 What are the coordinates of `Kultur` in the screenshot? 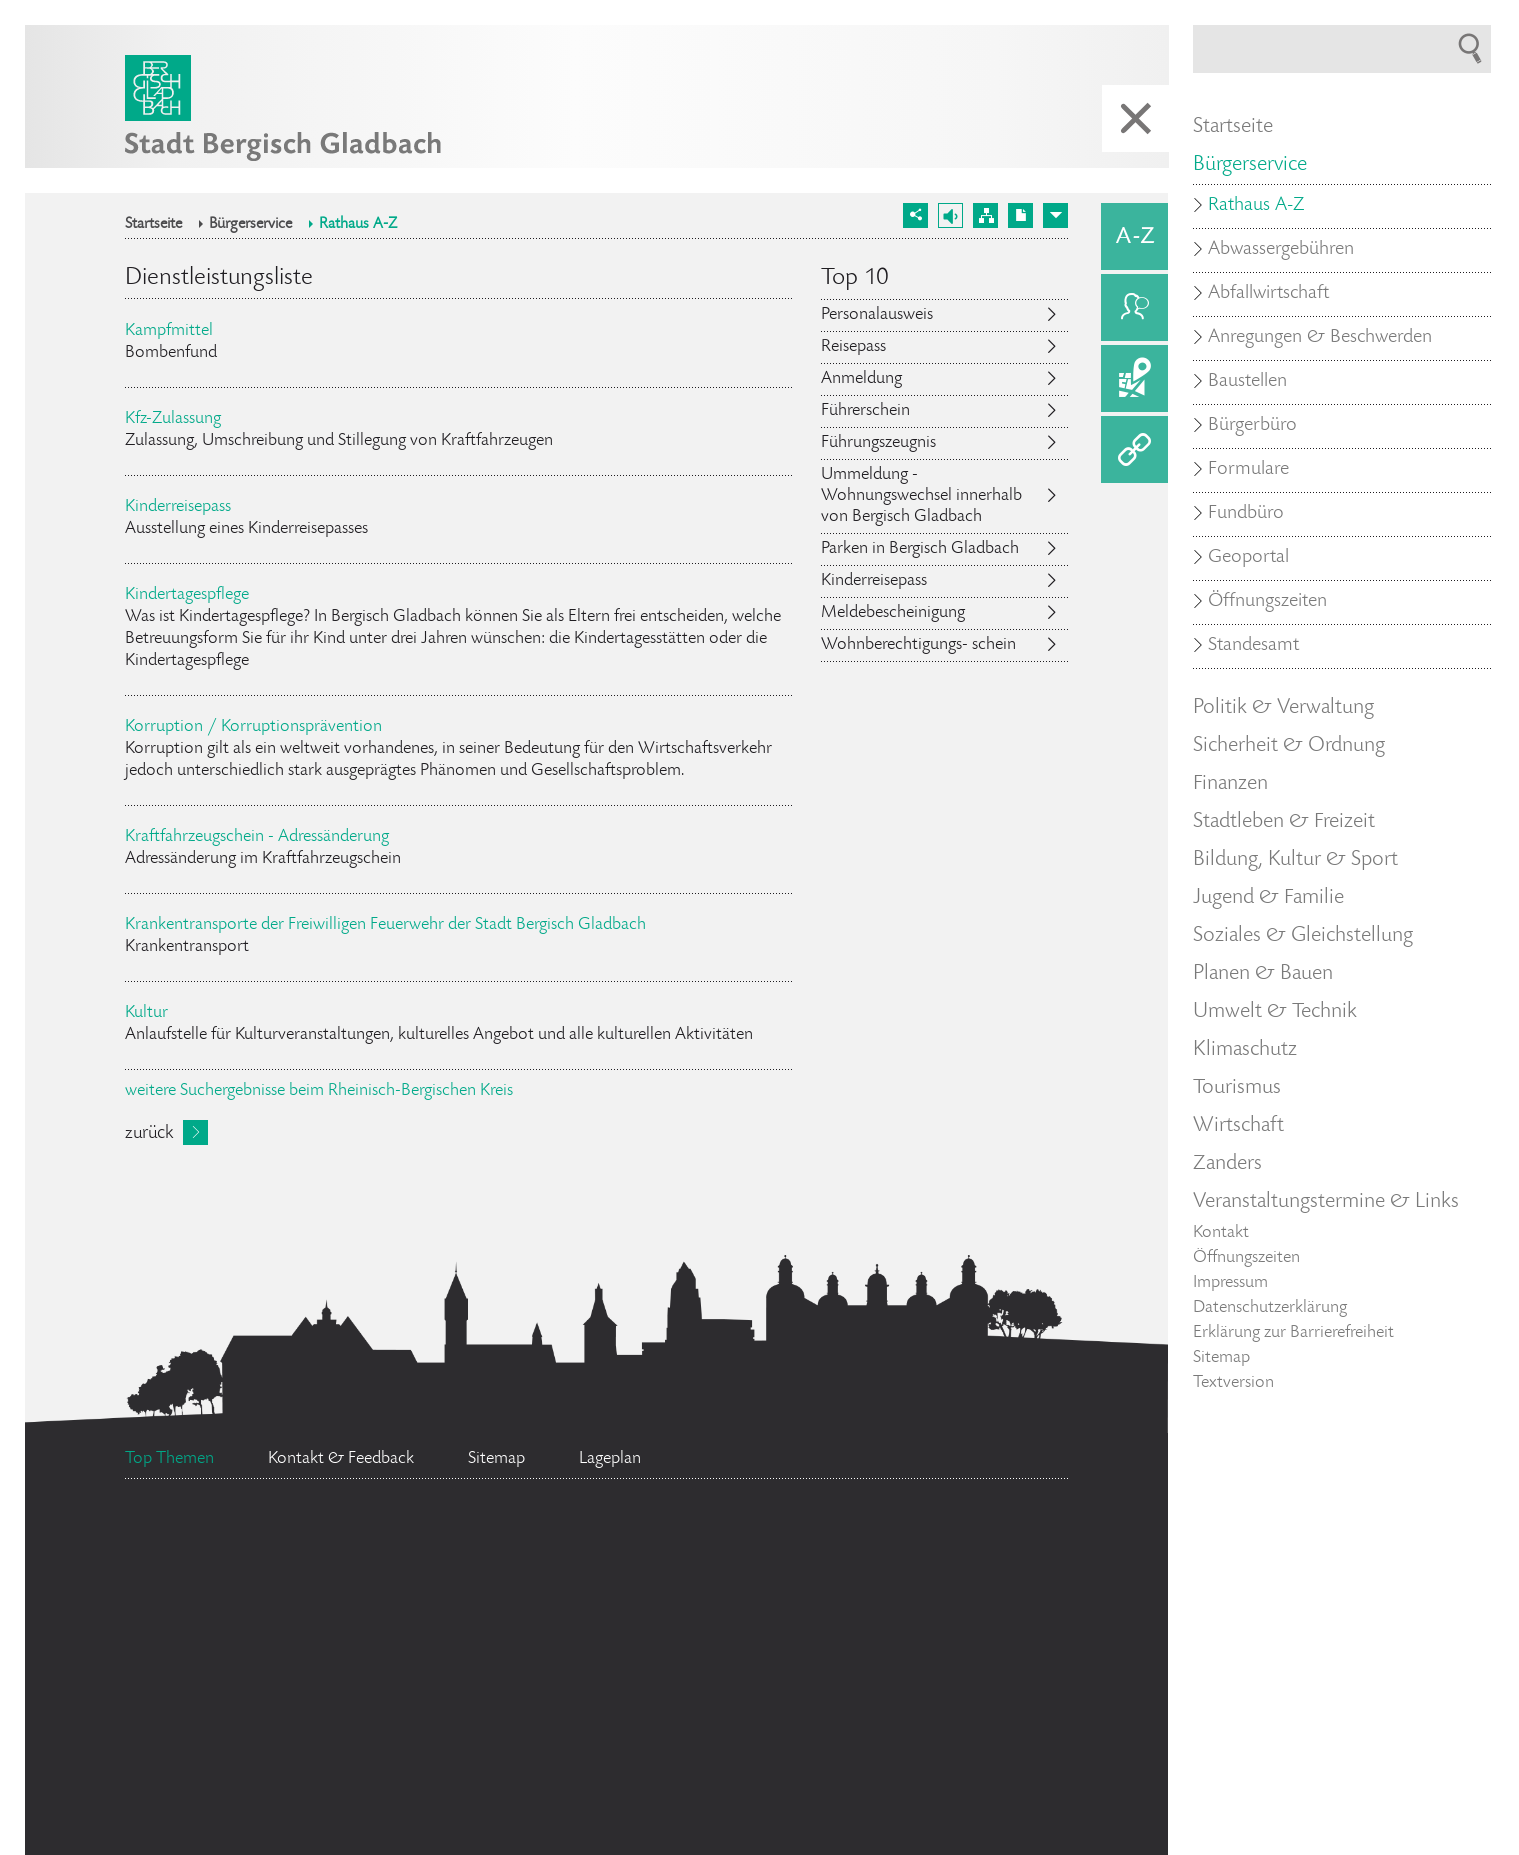 It's located at (146, 1013).